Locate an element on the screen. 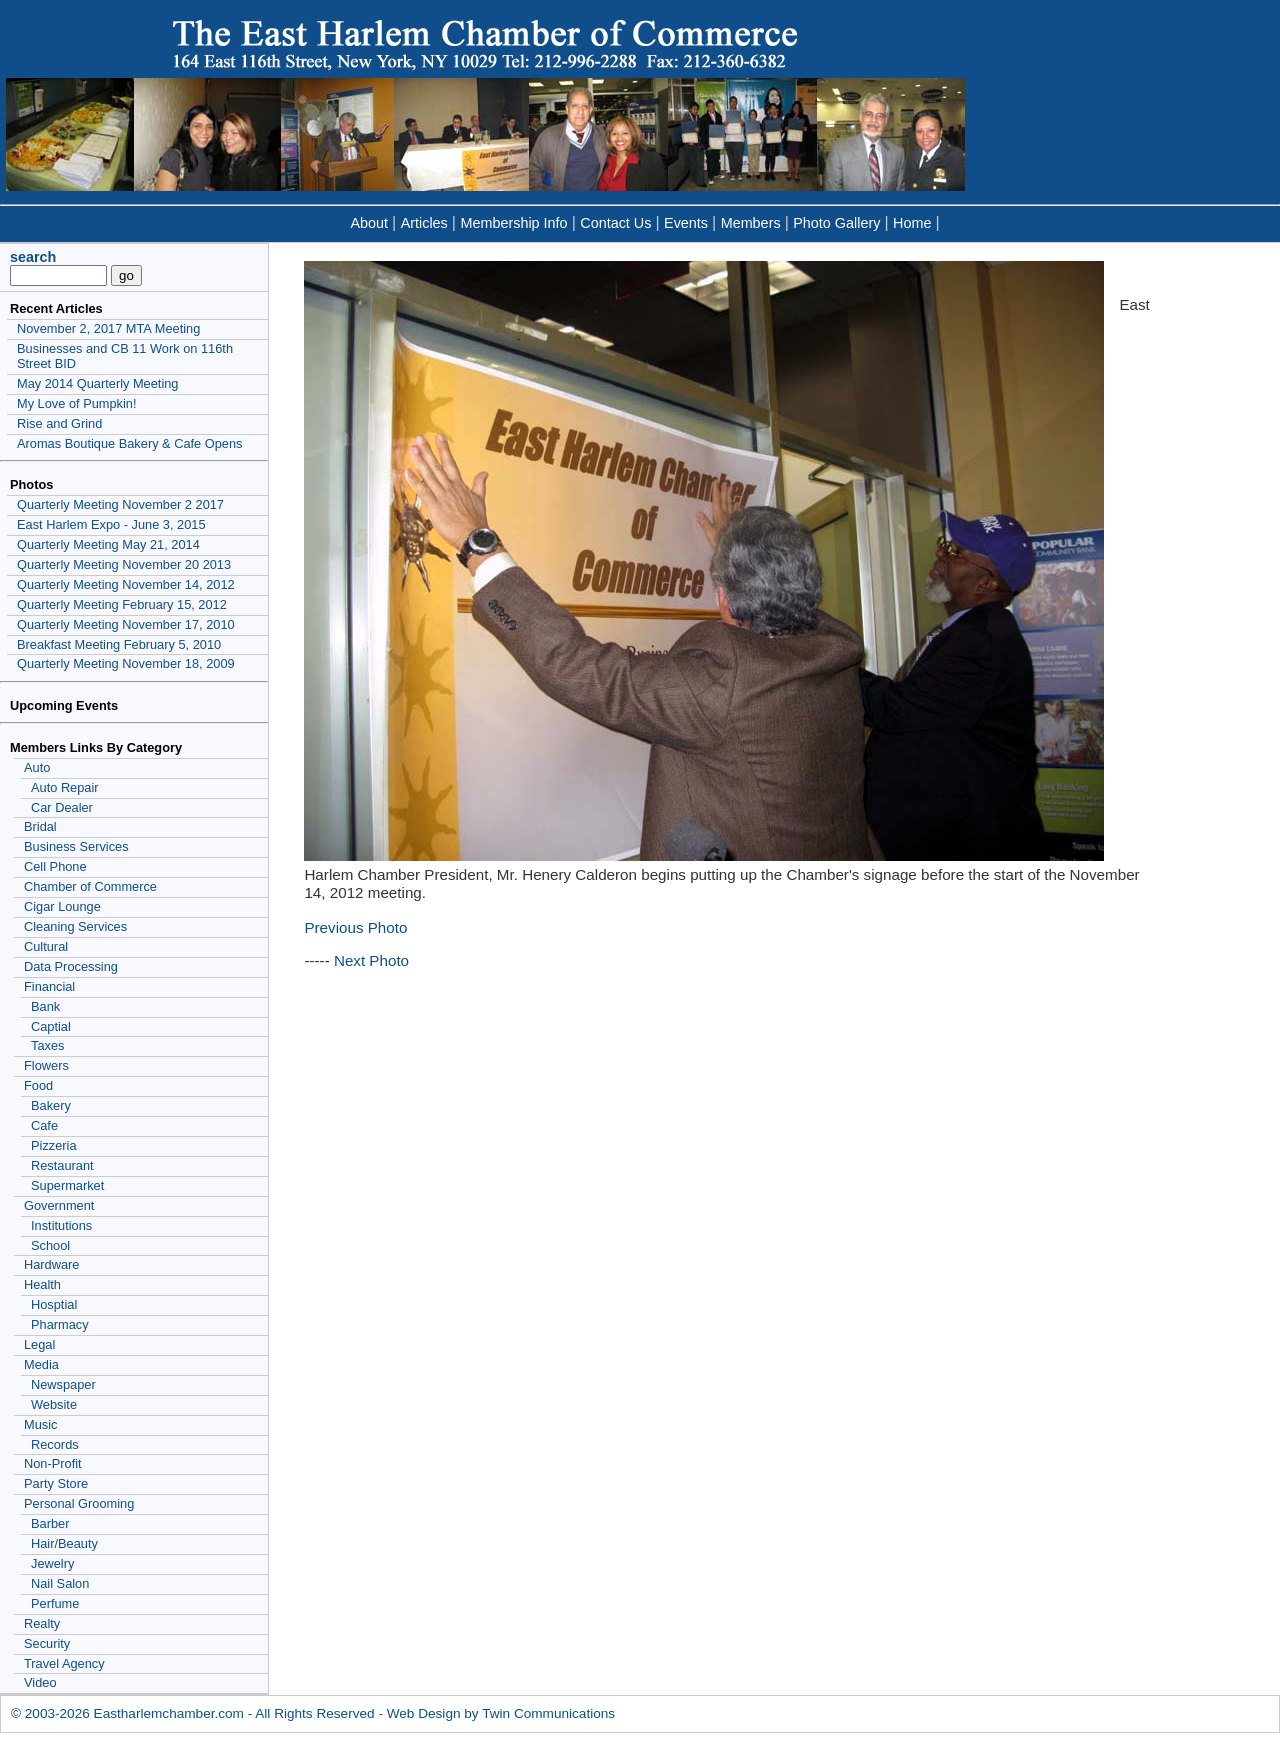 The height and width of the screenshot is (1752, 1280). Chamber of Commerce is located at coordinates (90, 886).